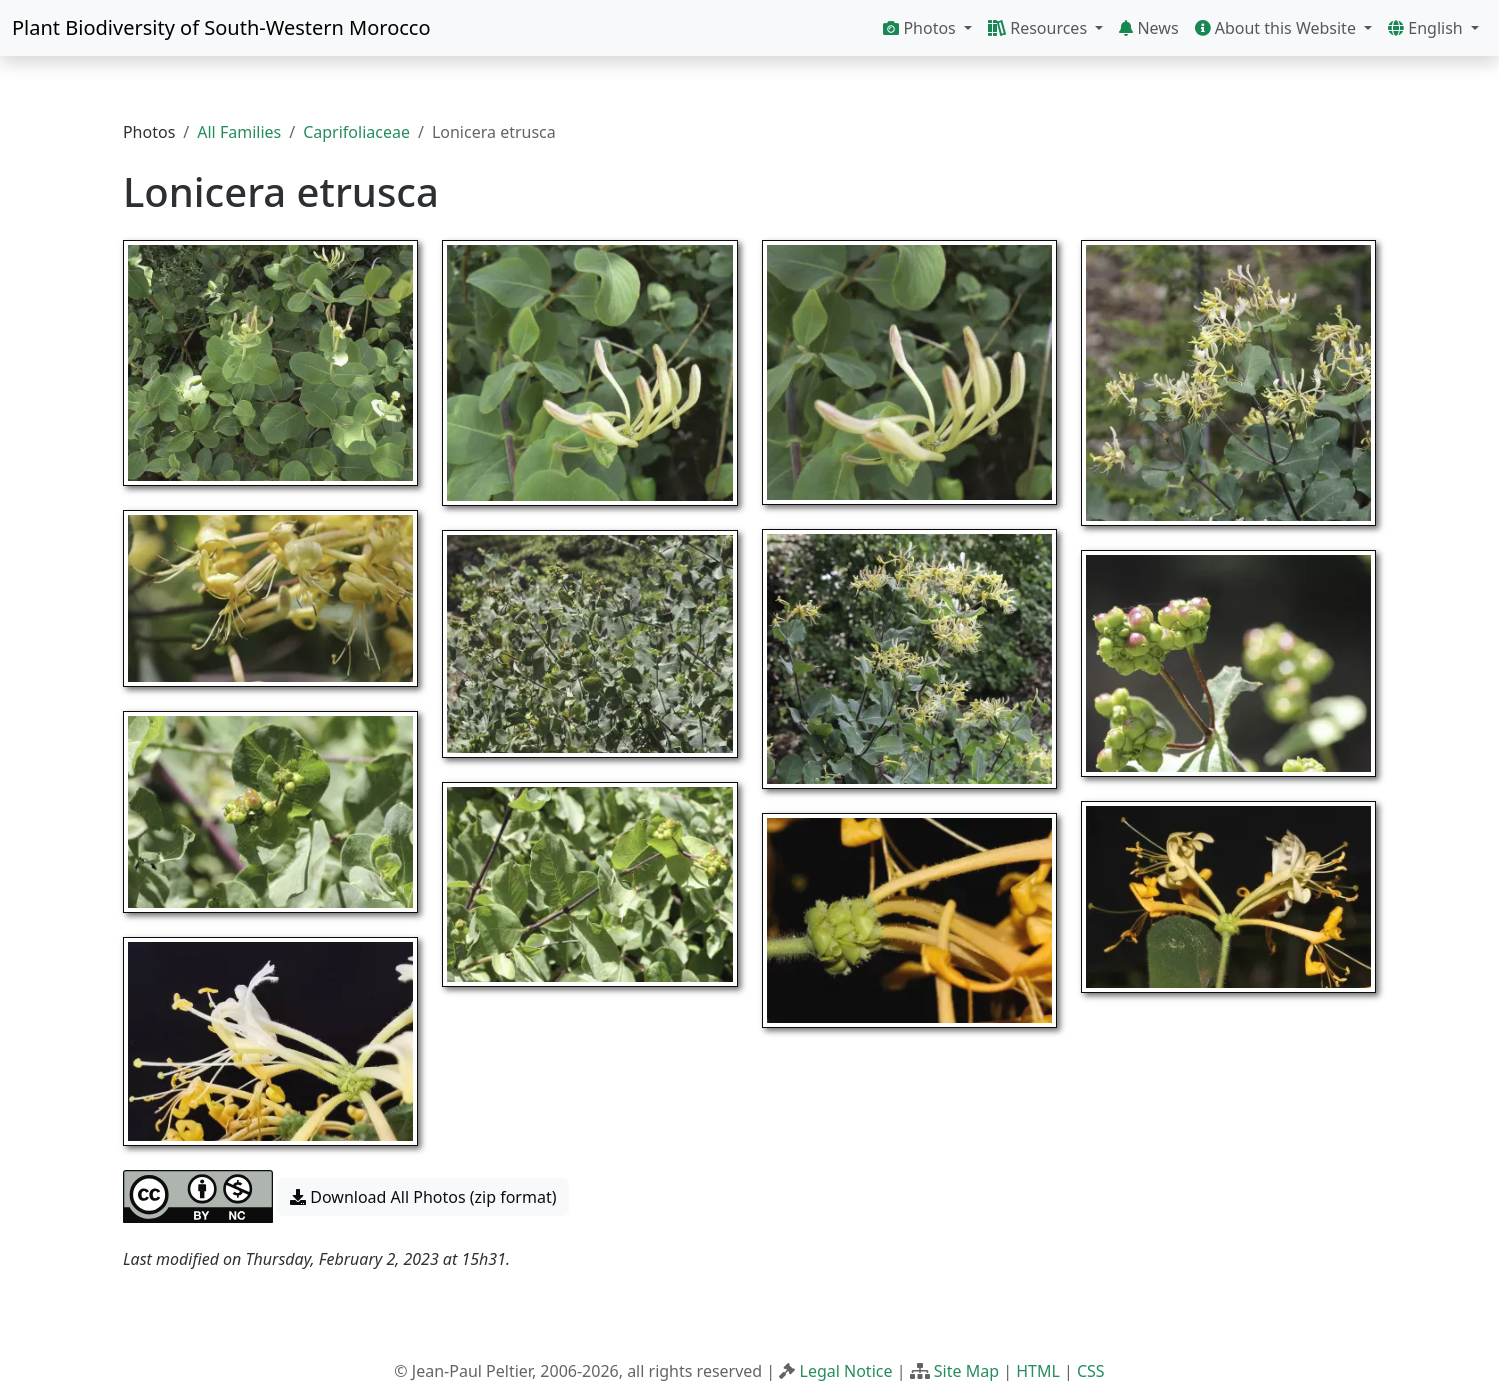 The image size is (1499, 1391). I want to click on HTML, so click(1038, 1371).